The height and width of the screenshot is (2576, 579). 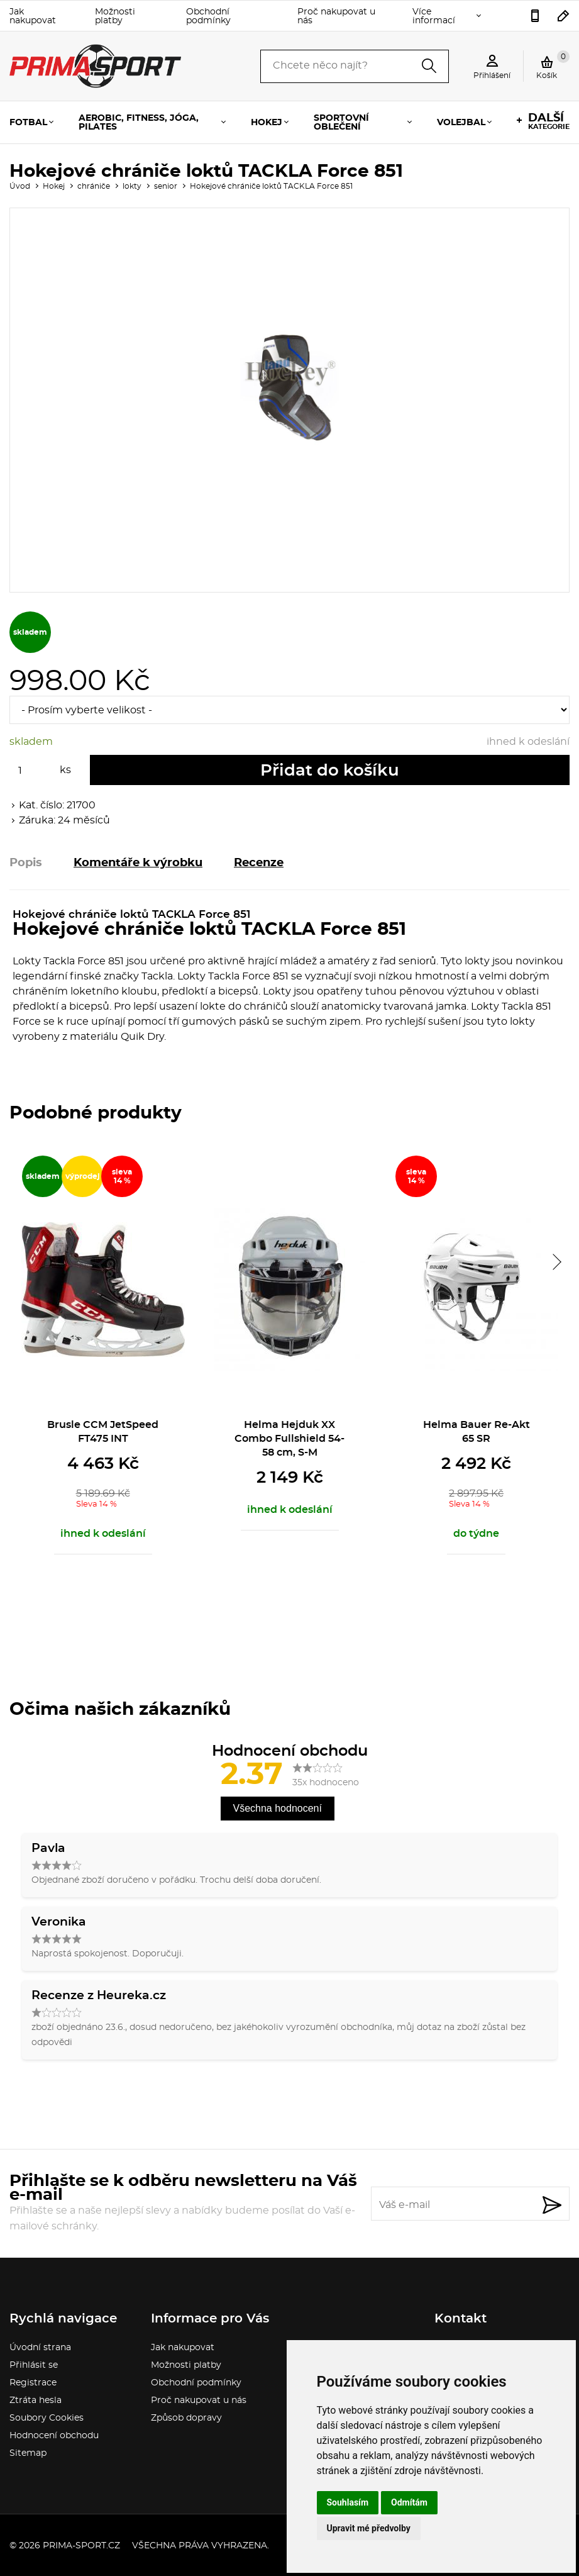 I want to click on prima-sport.cz, so click(x=81, y=2545).